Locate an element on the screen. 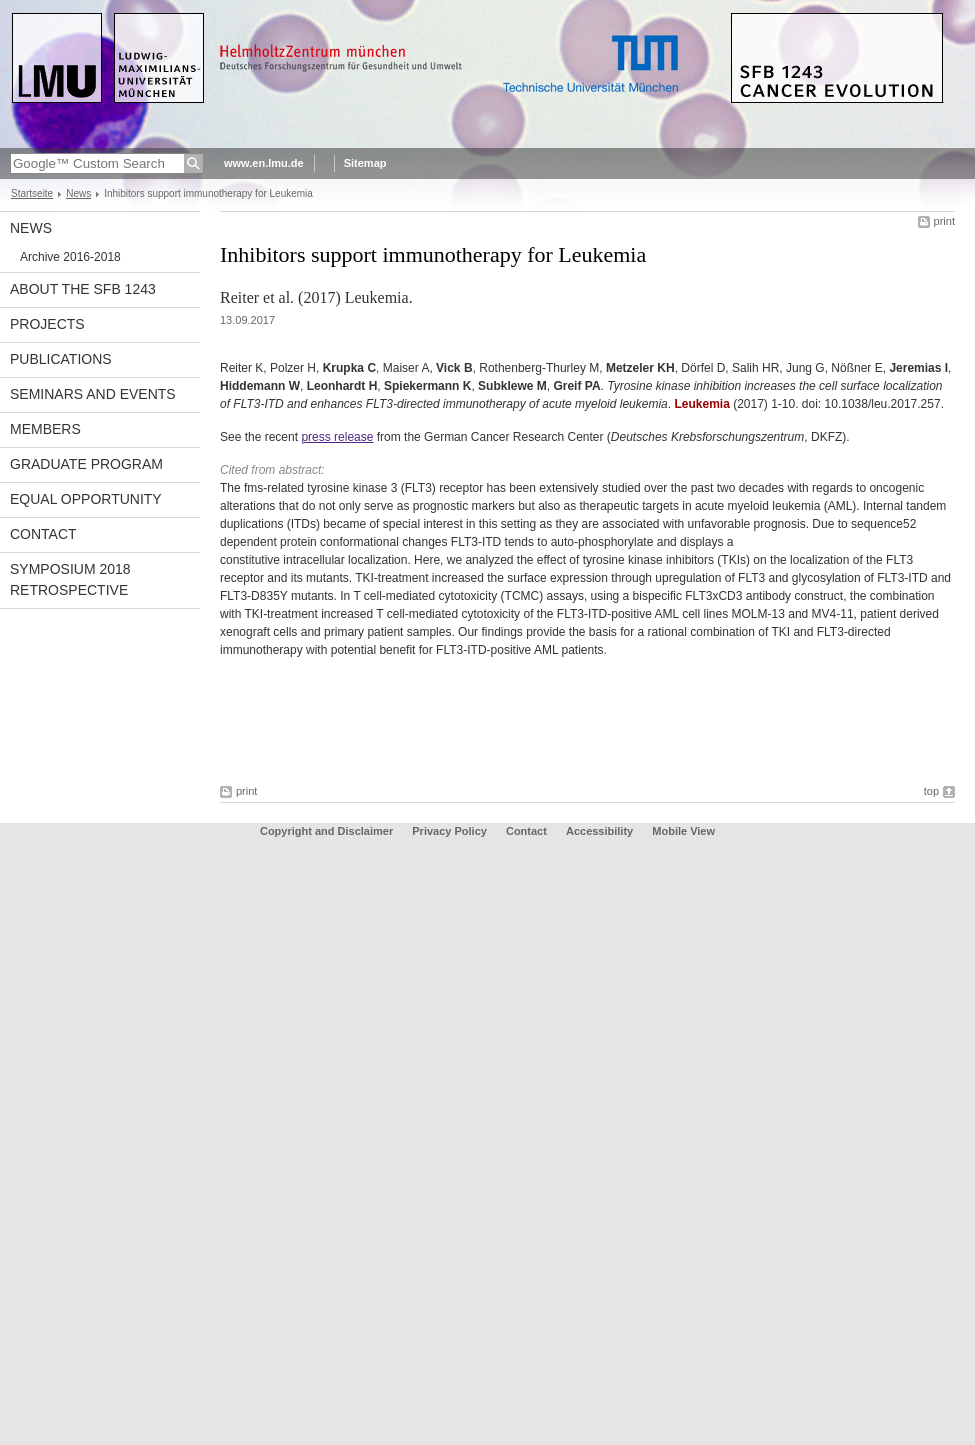 Image resolution: width=975 pixels, height=1445 pixels. Seminars and Events is located at coordinates (93, 394).